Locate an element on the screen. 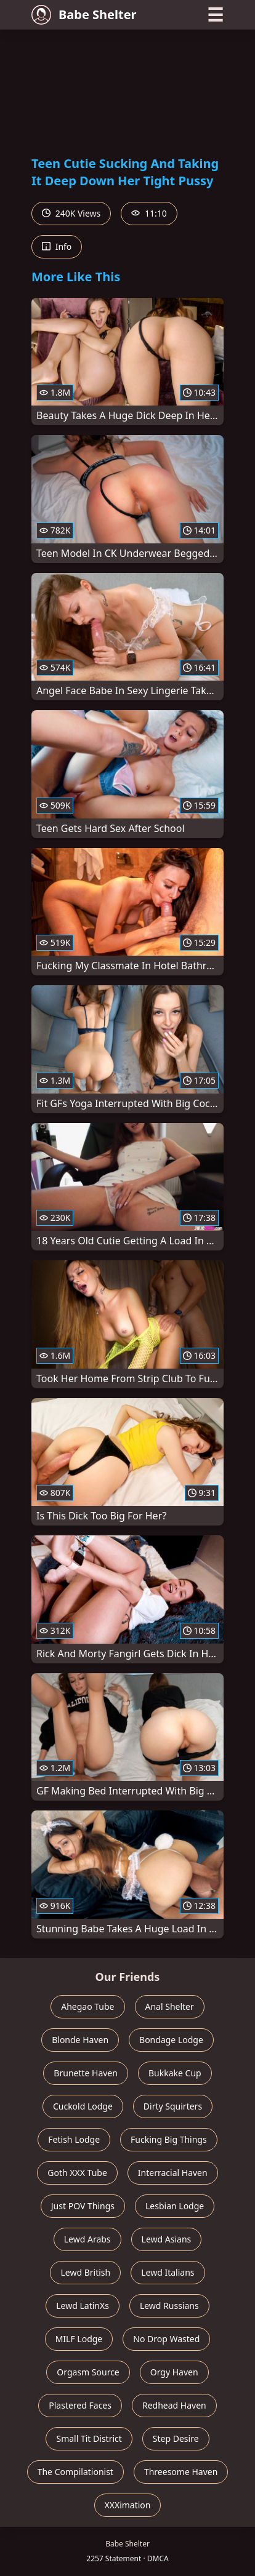 Image resolution: width=255 pixels, height=2576 pixels. Lewd Italians is located at coordinates (167, 2272).